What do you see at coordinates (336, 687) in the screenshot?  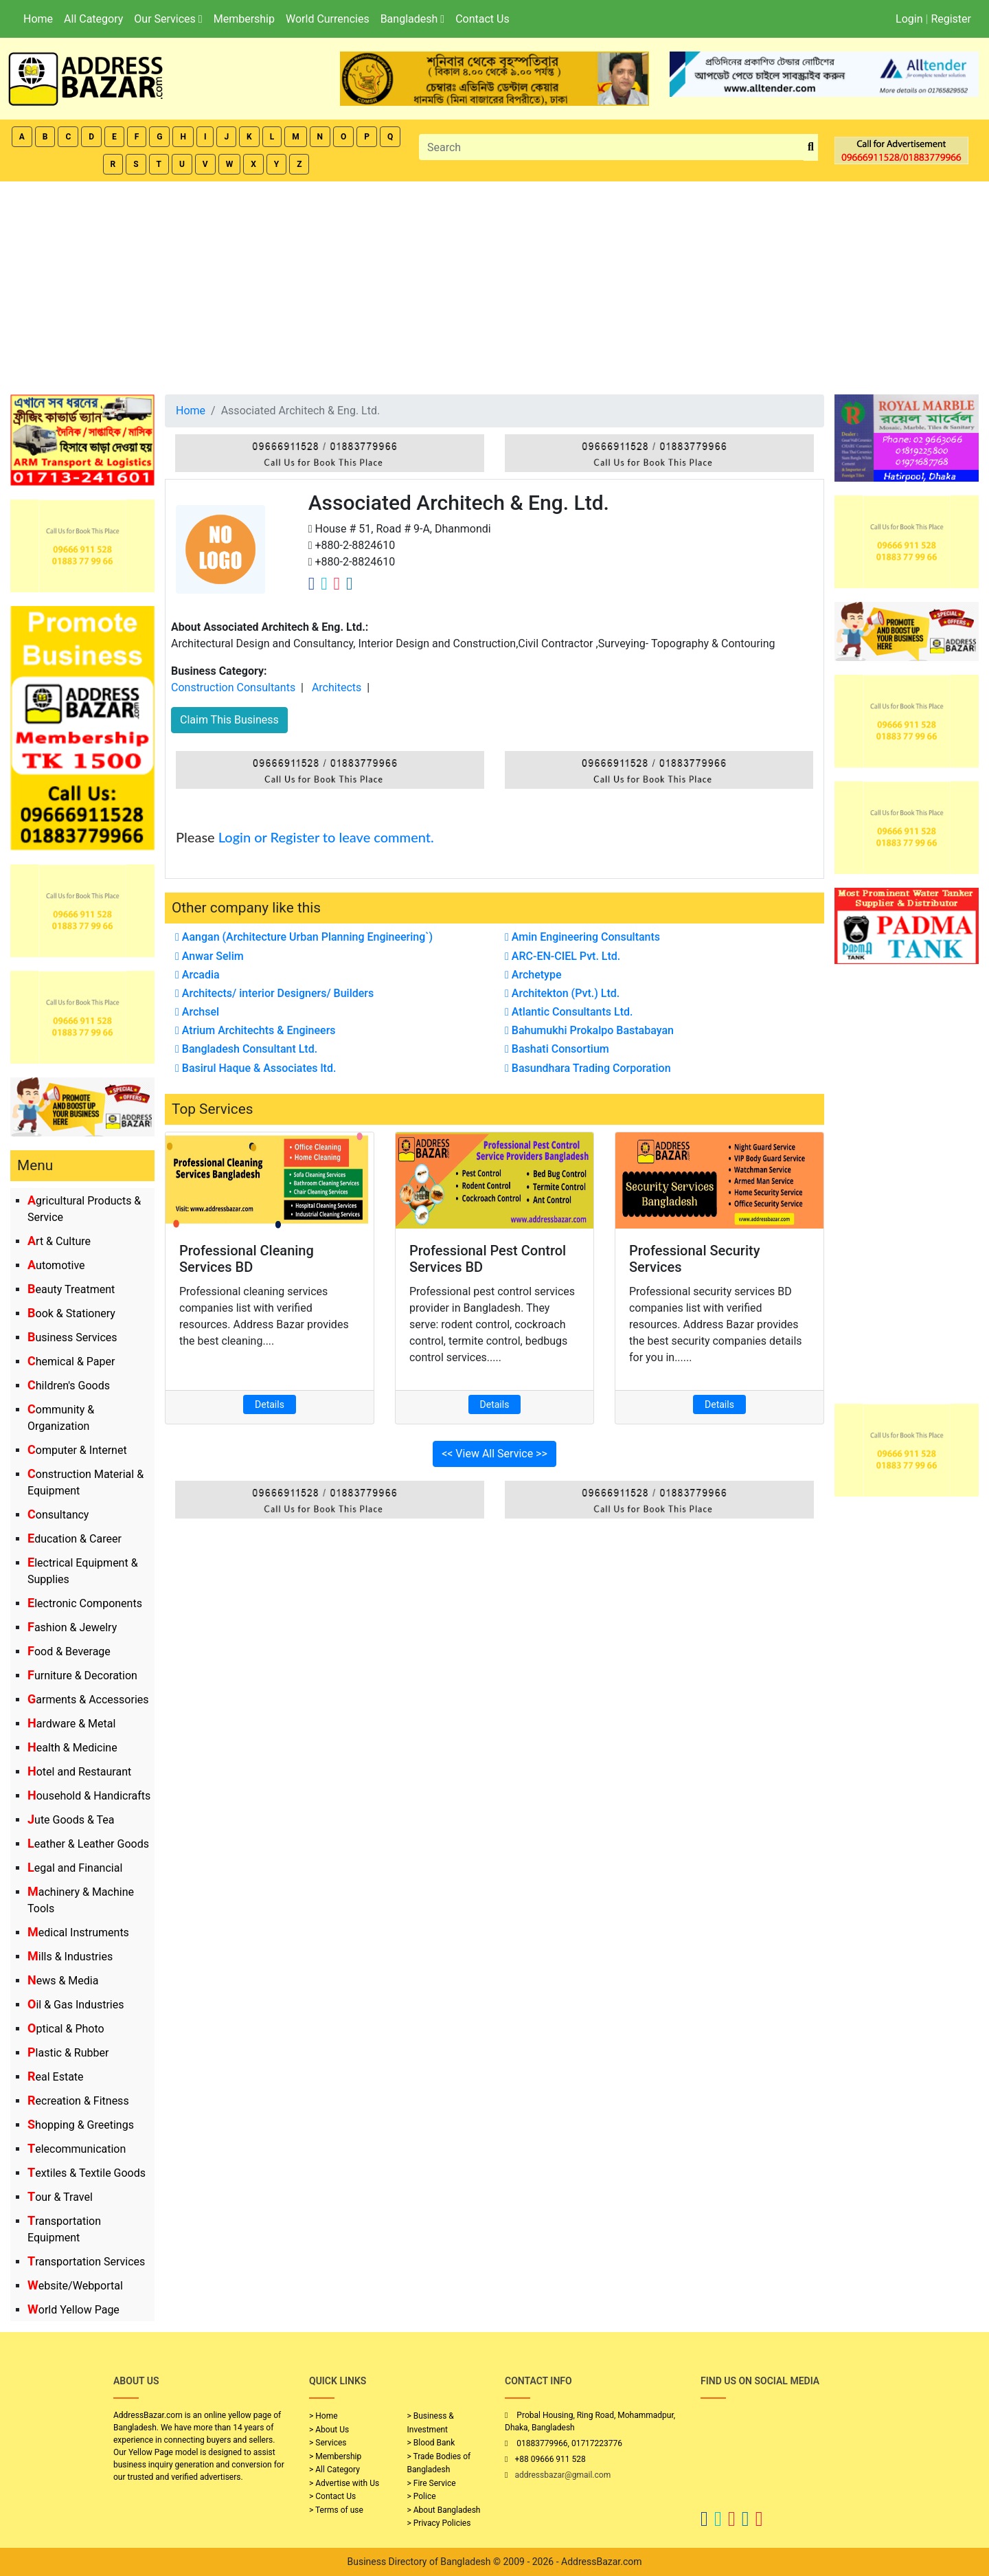 I see `Architects` at bounding box center [336, 687].